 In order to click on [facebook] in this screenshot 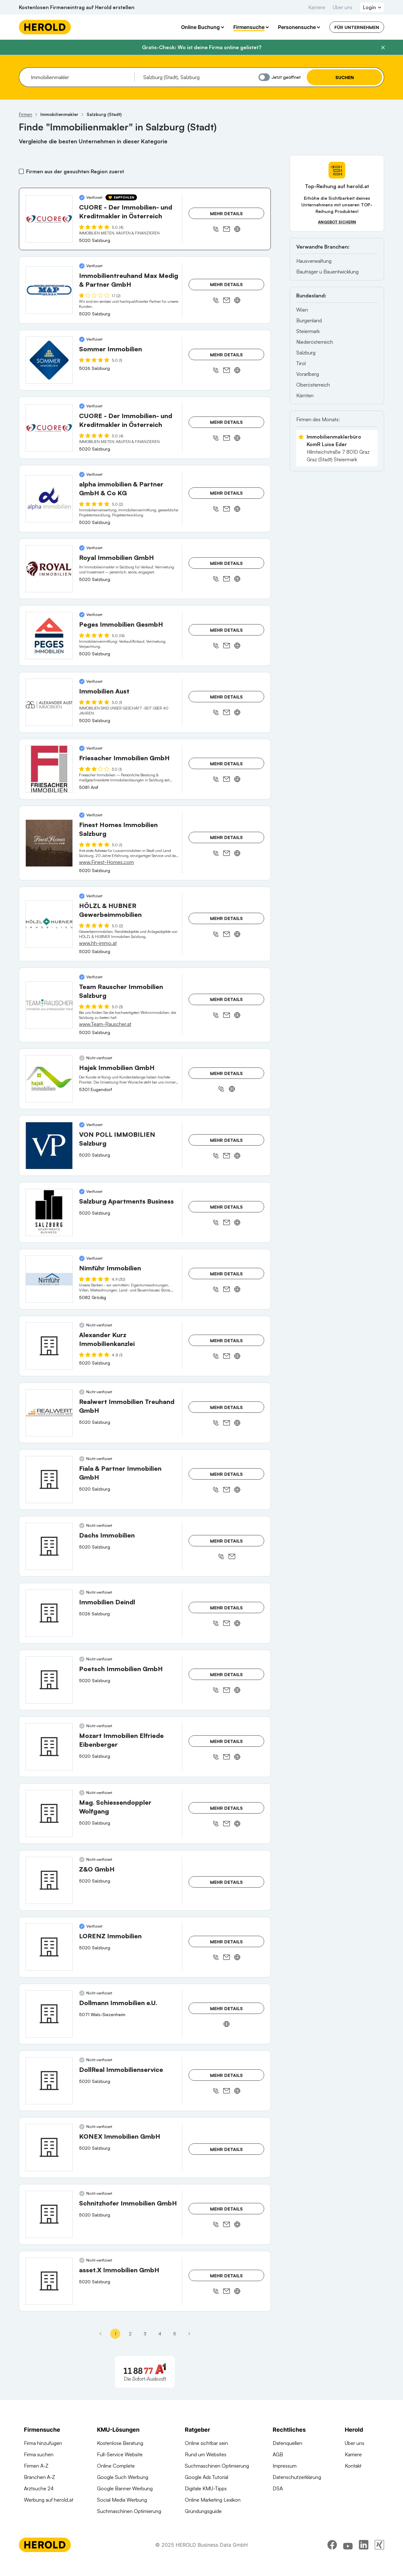, I will do `click(332, 2558)`.